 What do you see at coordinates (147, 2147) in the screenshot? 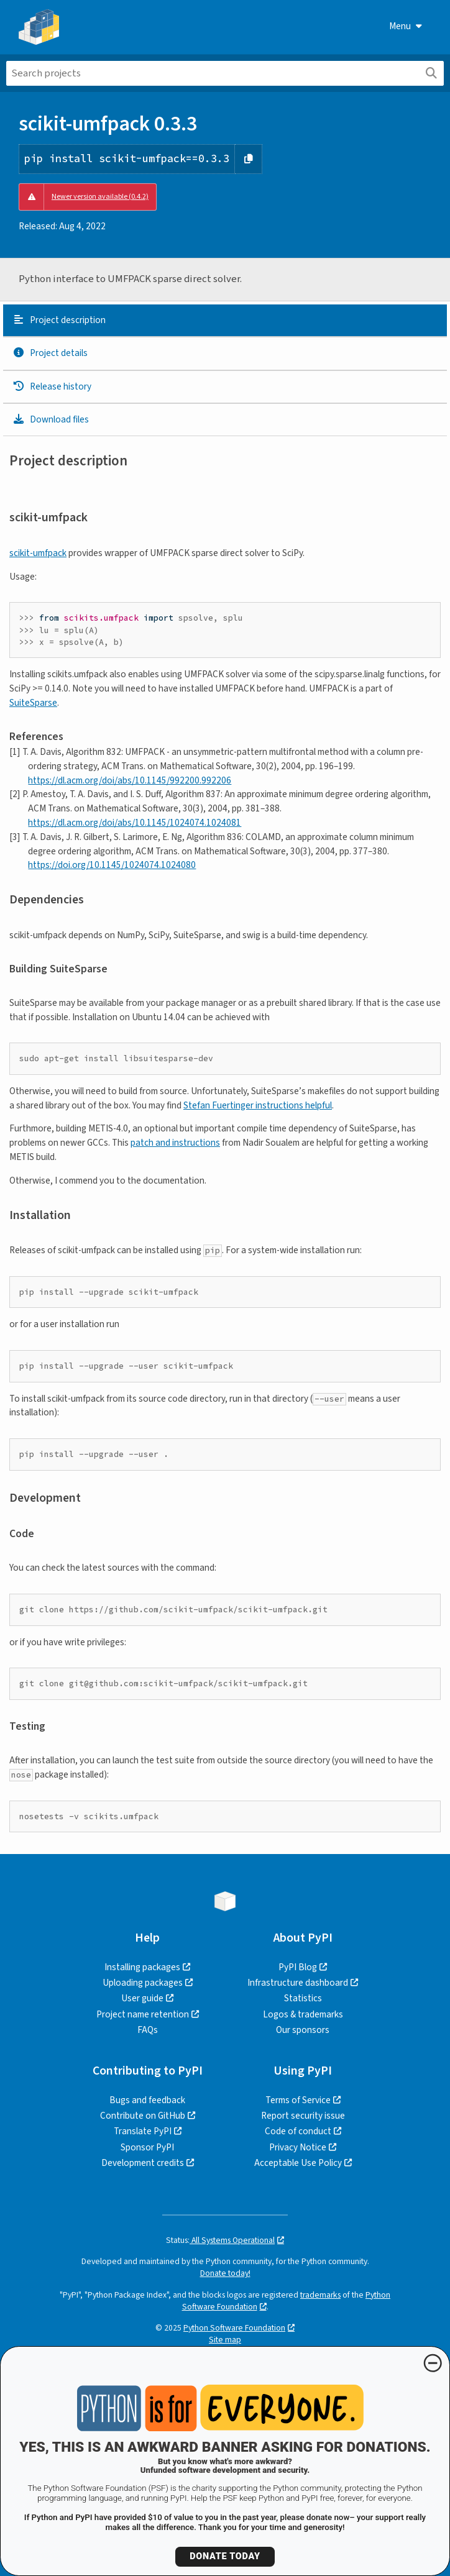
I see `Sponsor PyPI` at bounding box center [147, 2147].